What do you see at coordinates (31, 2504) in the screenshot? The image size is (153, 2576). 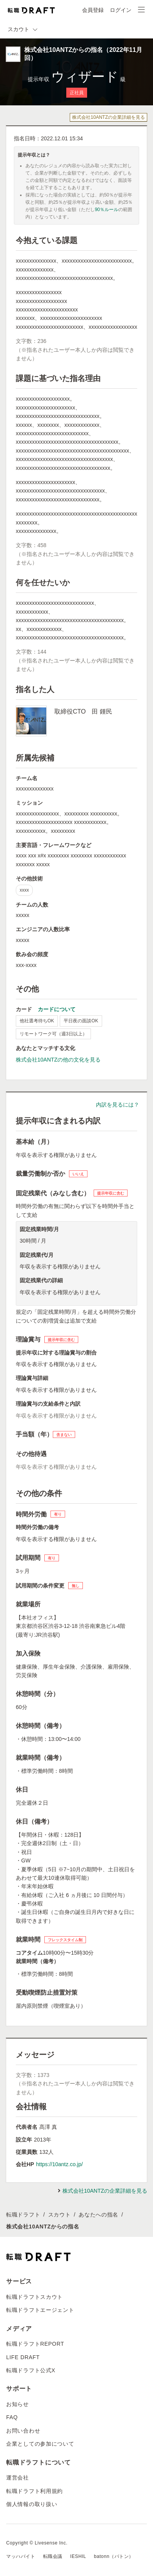 I see `個人情報の取り扱い` at bounding box center [31, 2504].